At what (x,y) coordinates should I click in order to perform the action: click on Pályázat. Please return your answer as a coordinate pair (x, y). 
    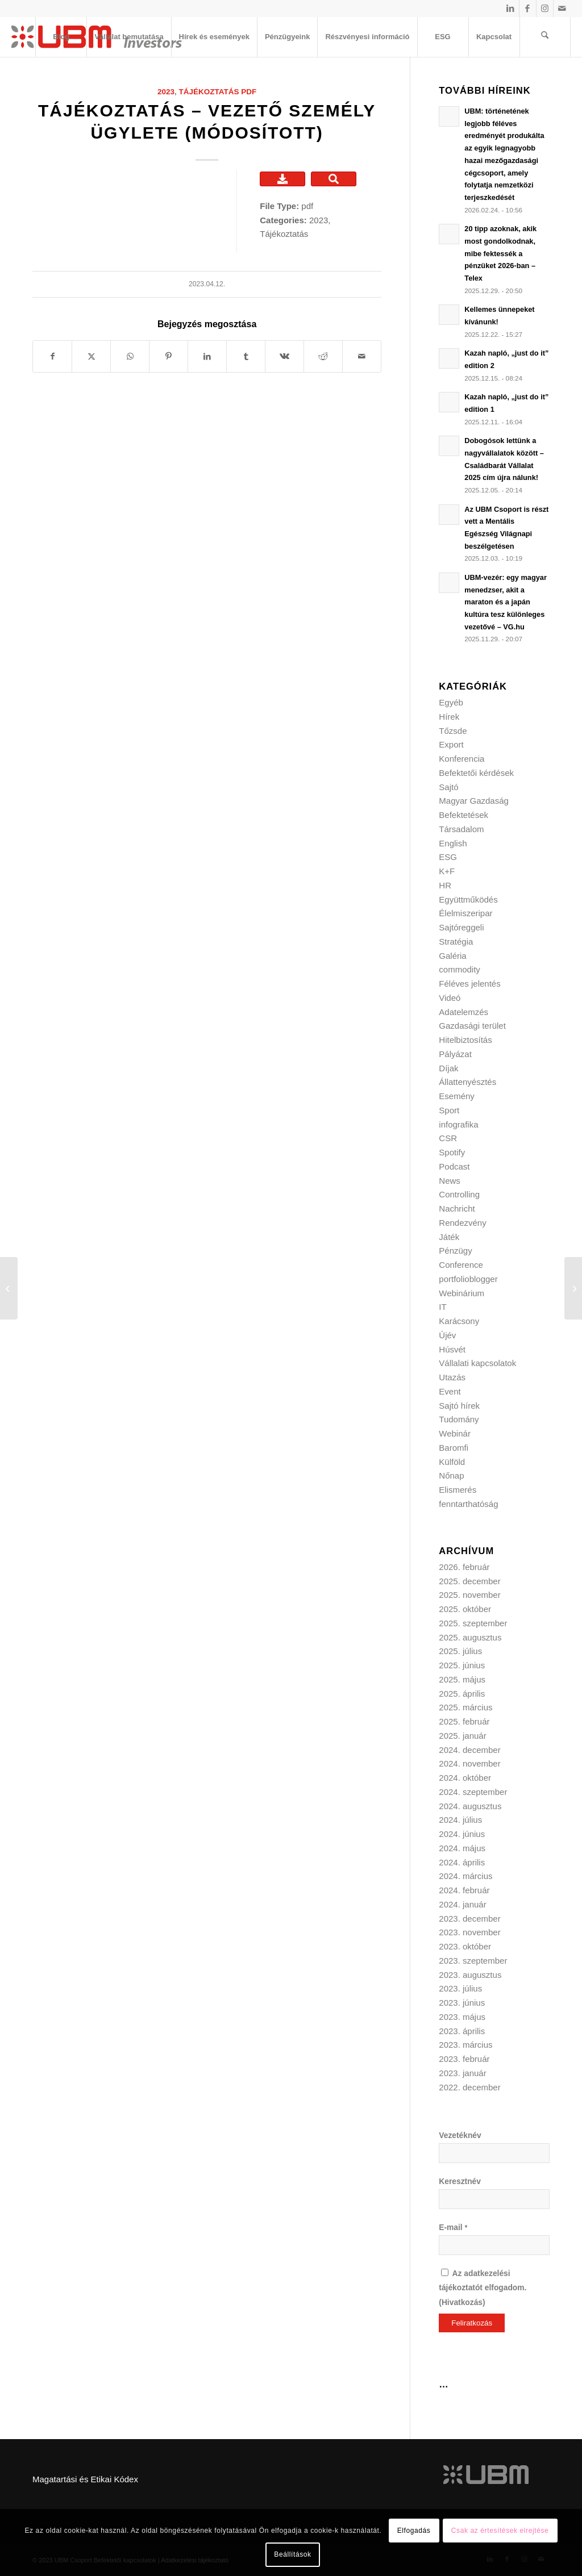
    Looking at the image, I should click on (455, 1054).